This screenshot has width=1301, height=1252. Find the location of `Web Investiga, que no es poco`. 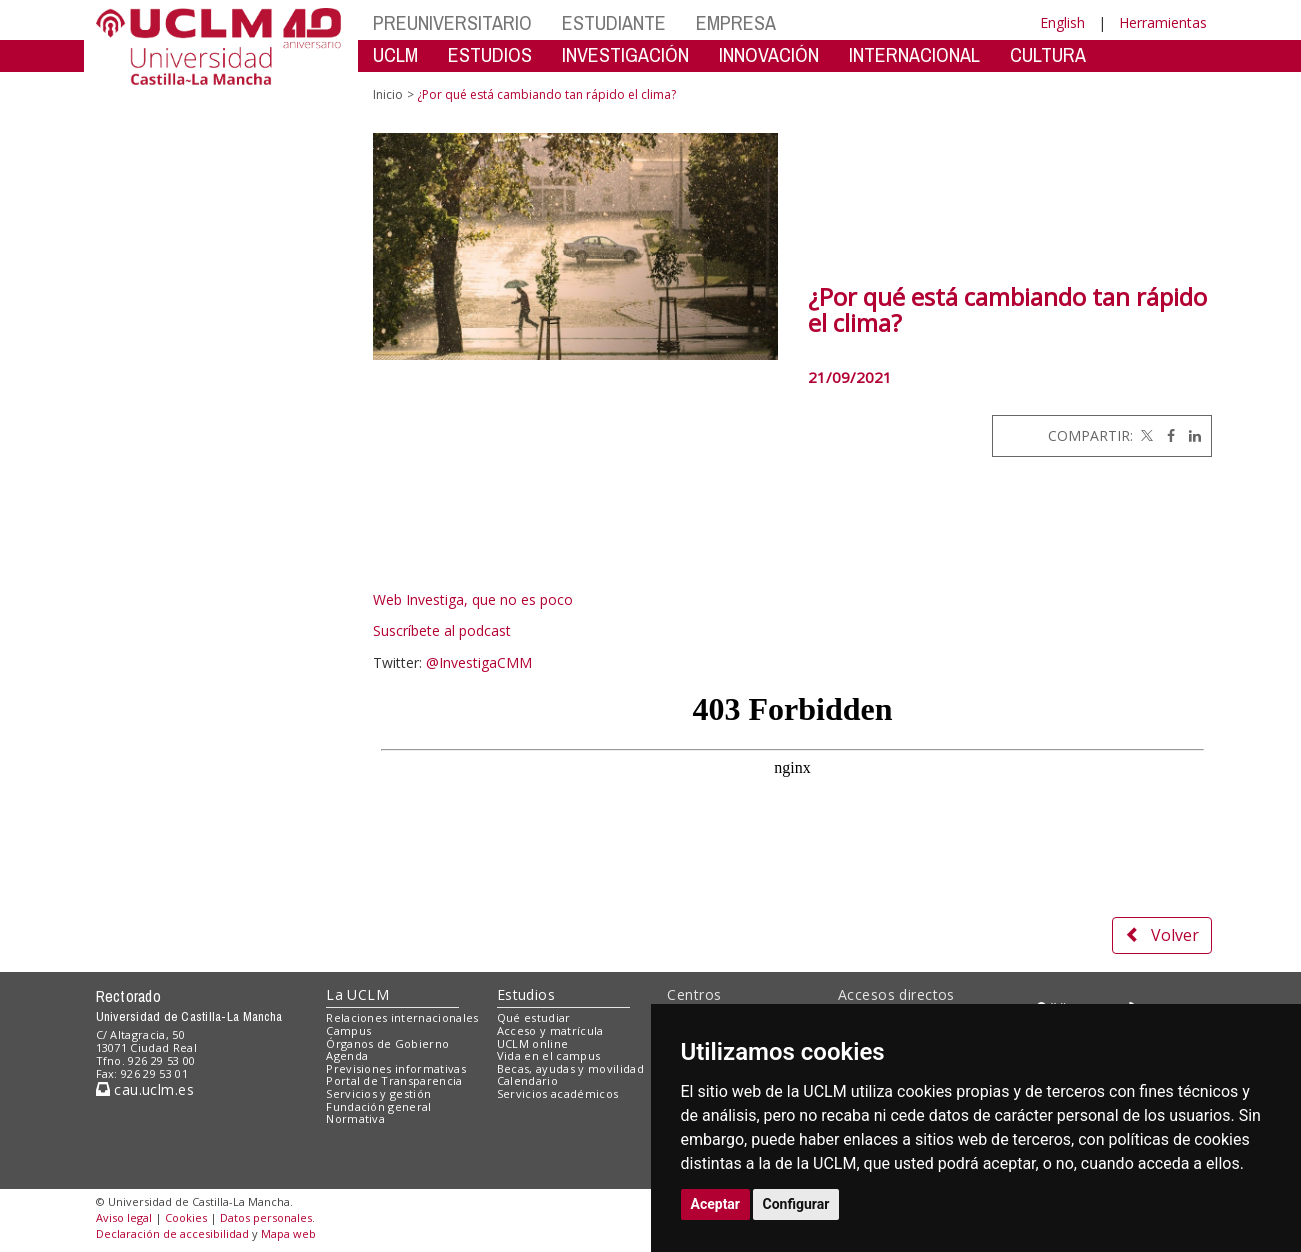

Web Investiga, que no es poco is located at coordinates (473, 599).